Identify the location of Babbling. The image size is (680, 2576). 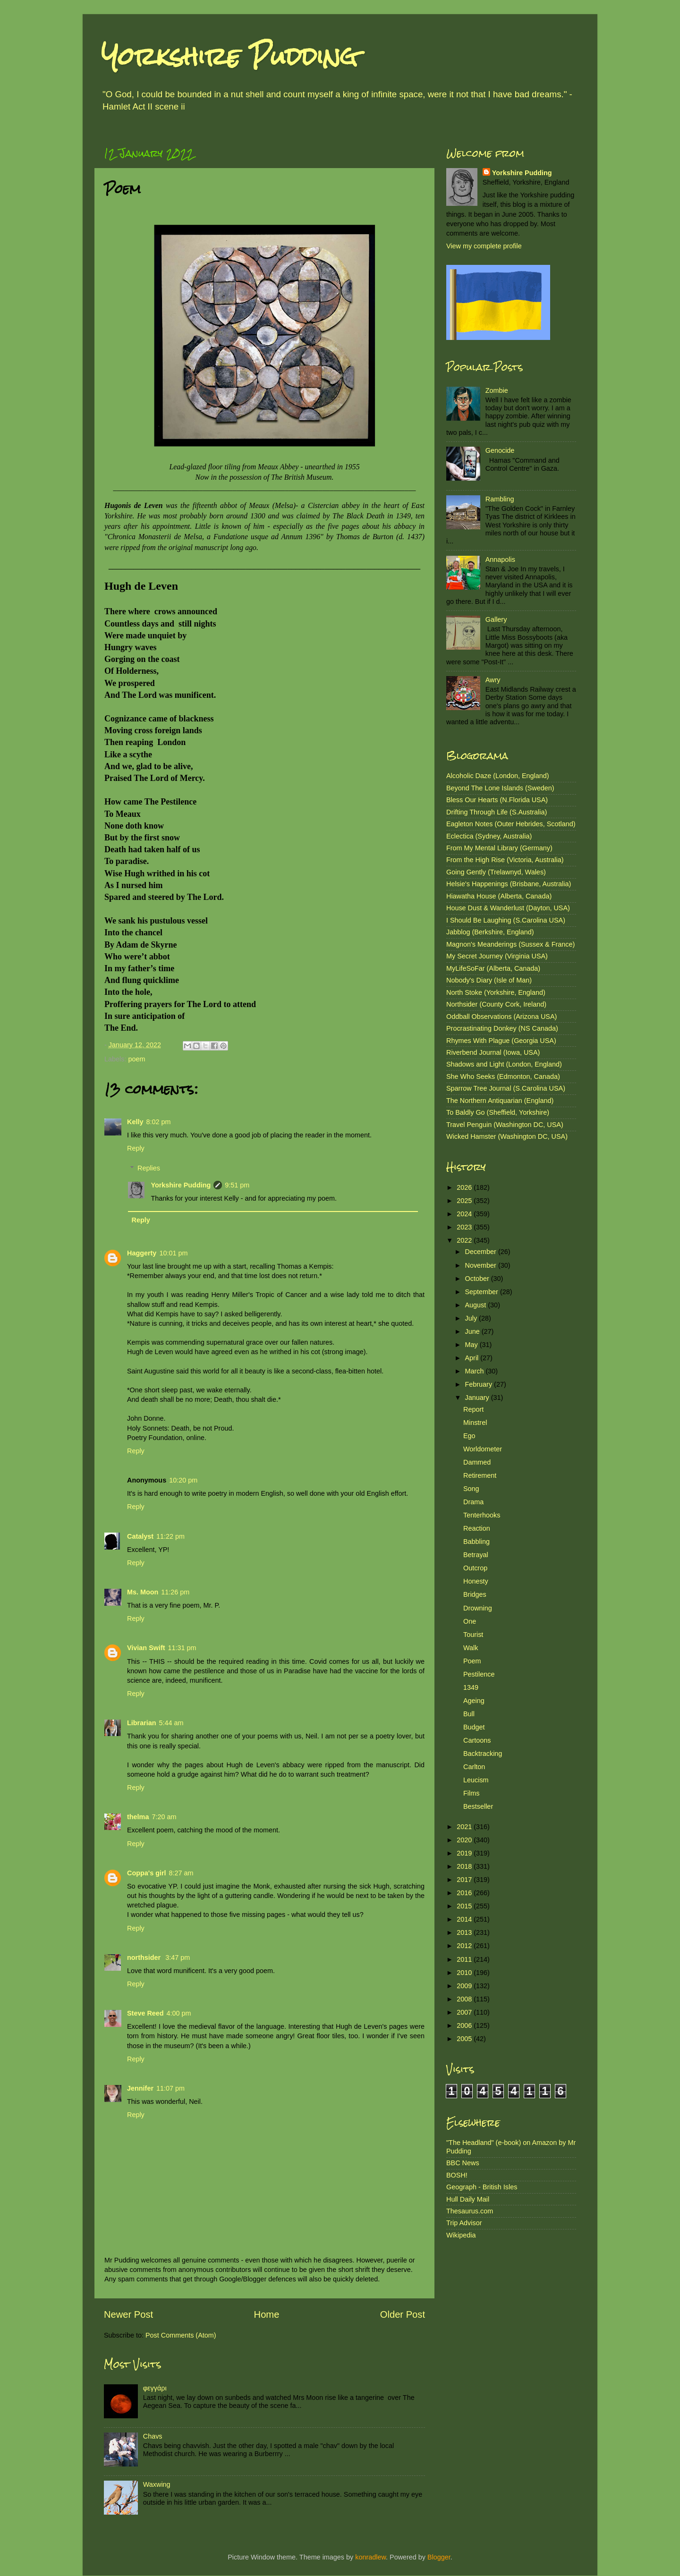
(476, 1541).